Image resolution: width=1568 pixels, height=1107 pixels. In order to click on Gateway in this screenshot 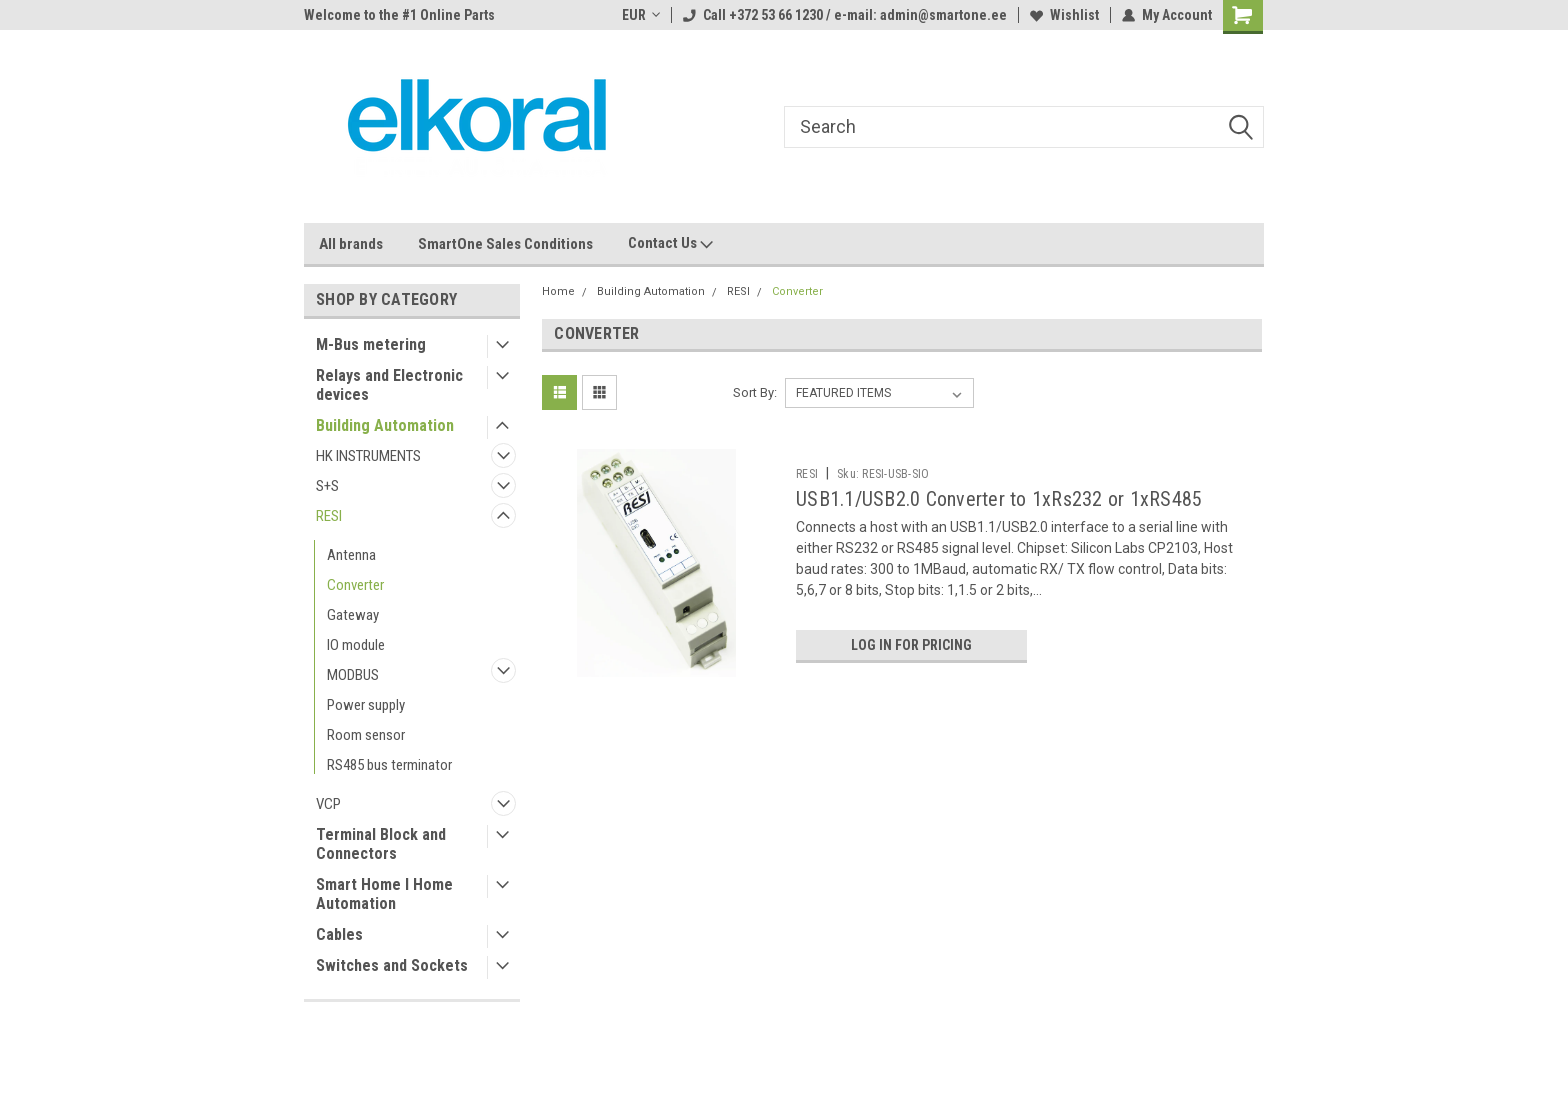, I will do `click(353, 615)`.